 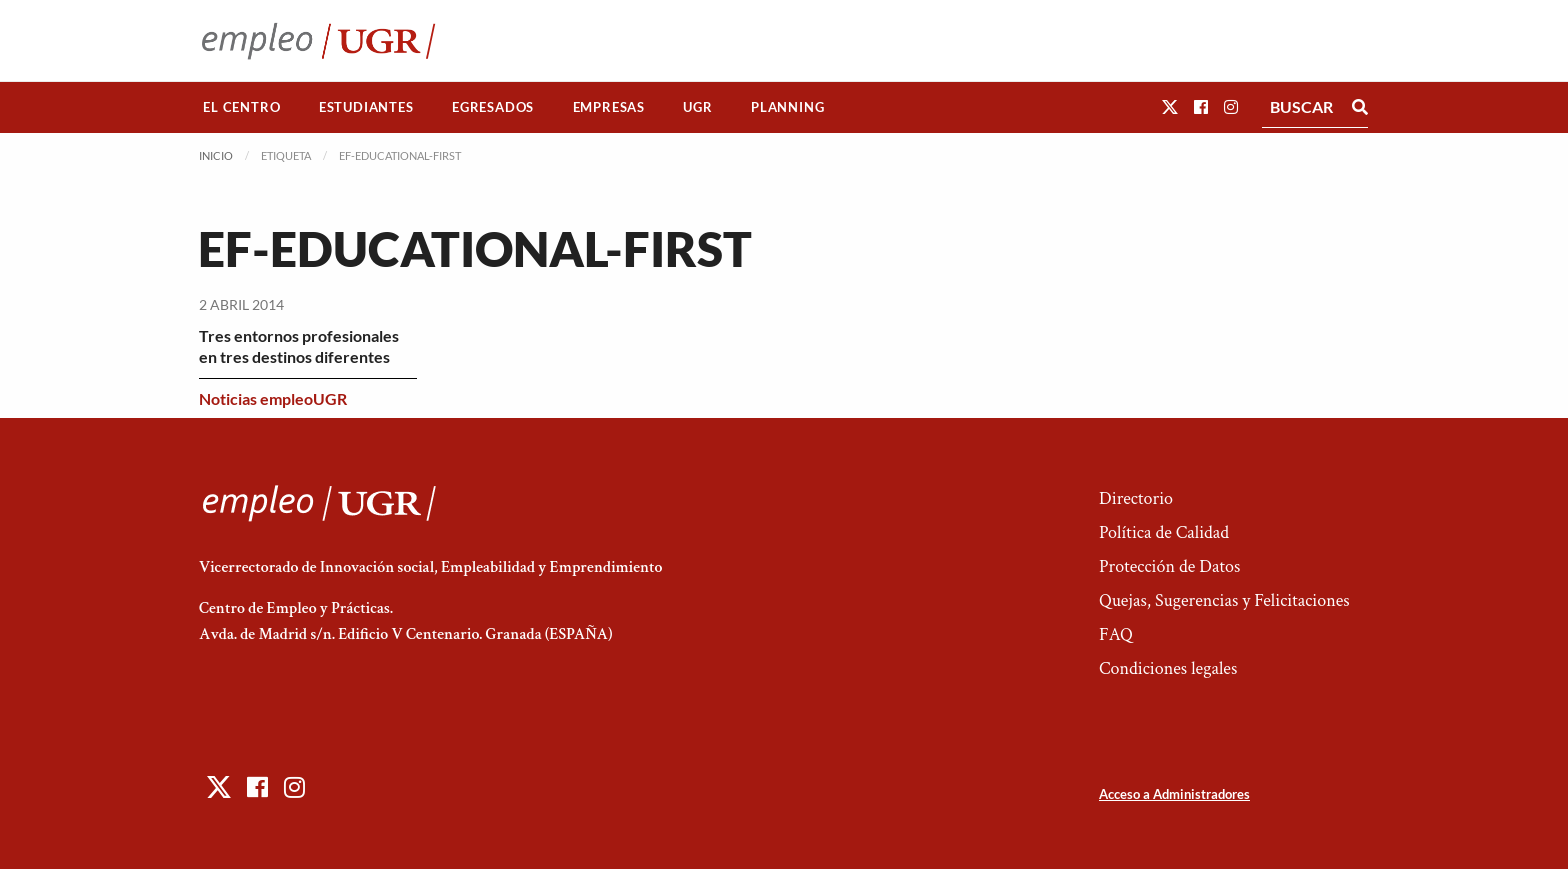 I want to click on El Centro, so click(x=241, y=107).